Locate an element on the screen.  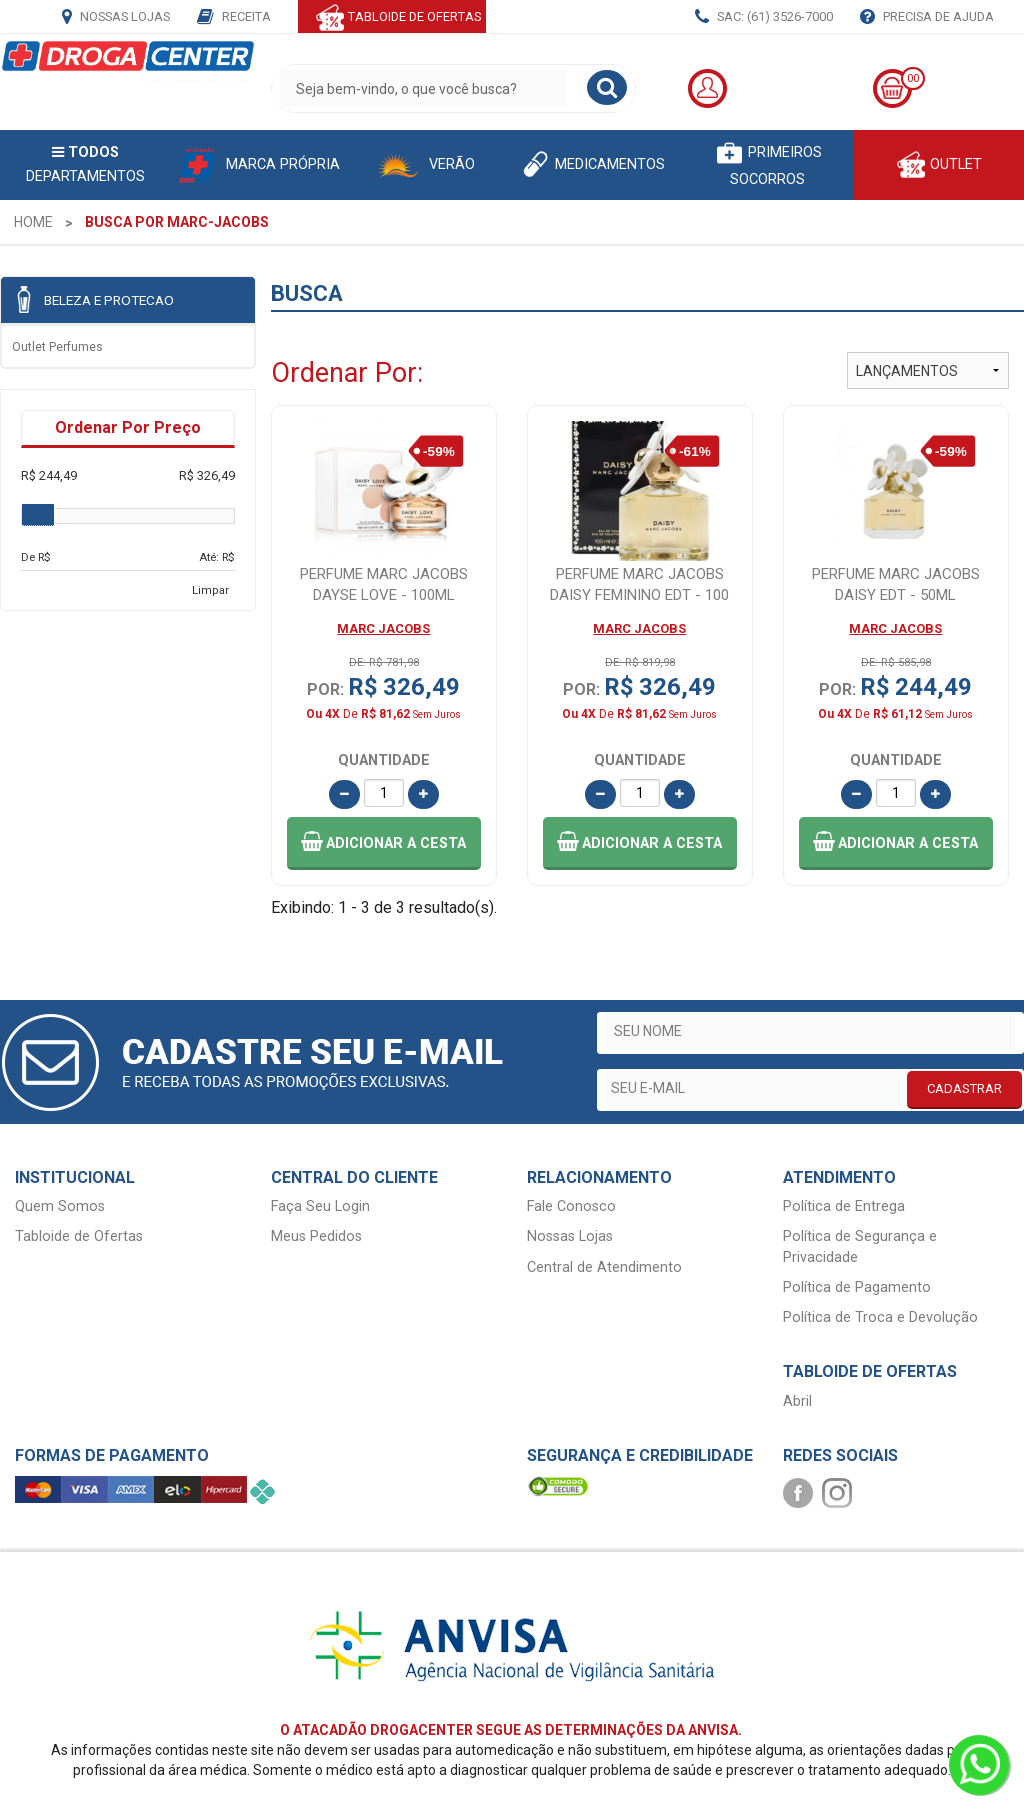
Faça Seu Login is located at coordinates (320, 1206).